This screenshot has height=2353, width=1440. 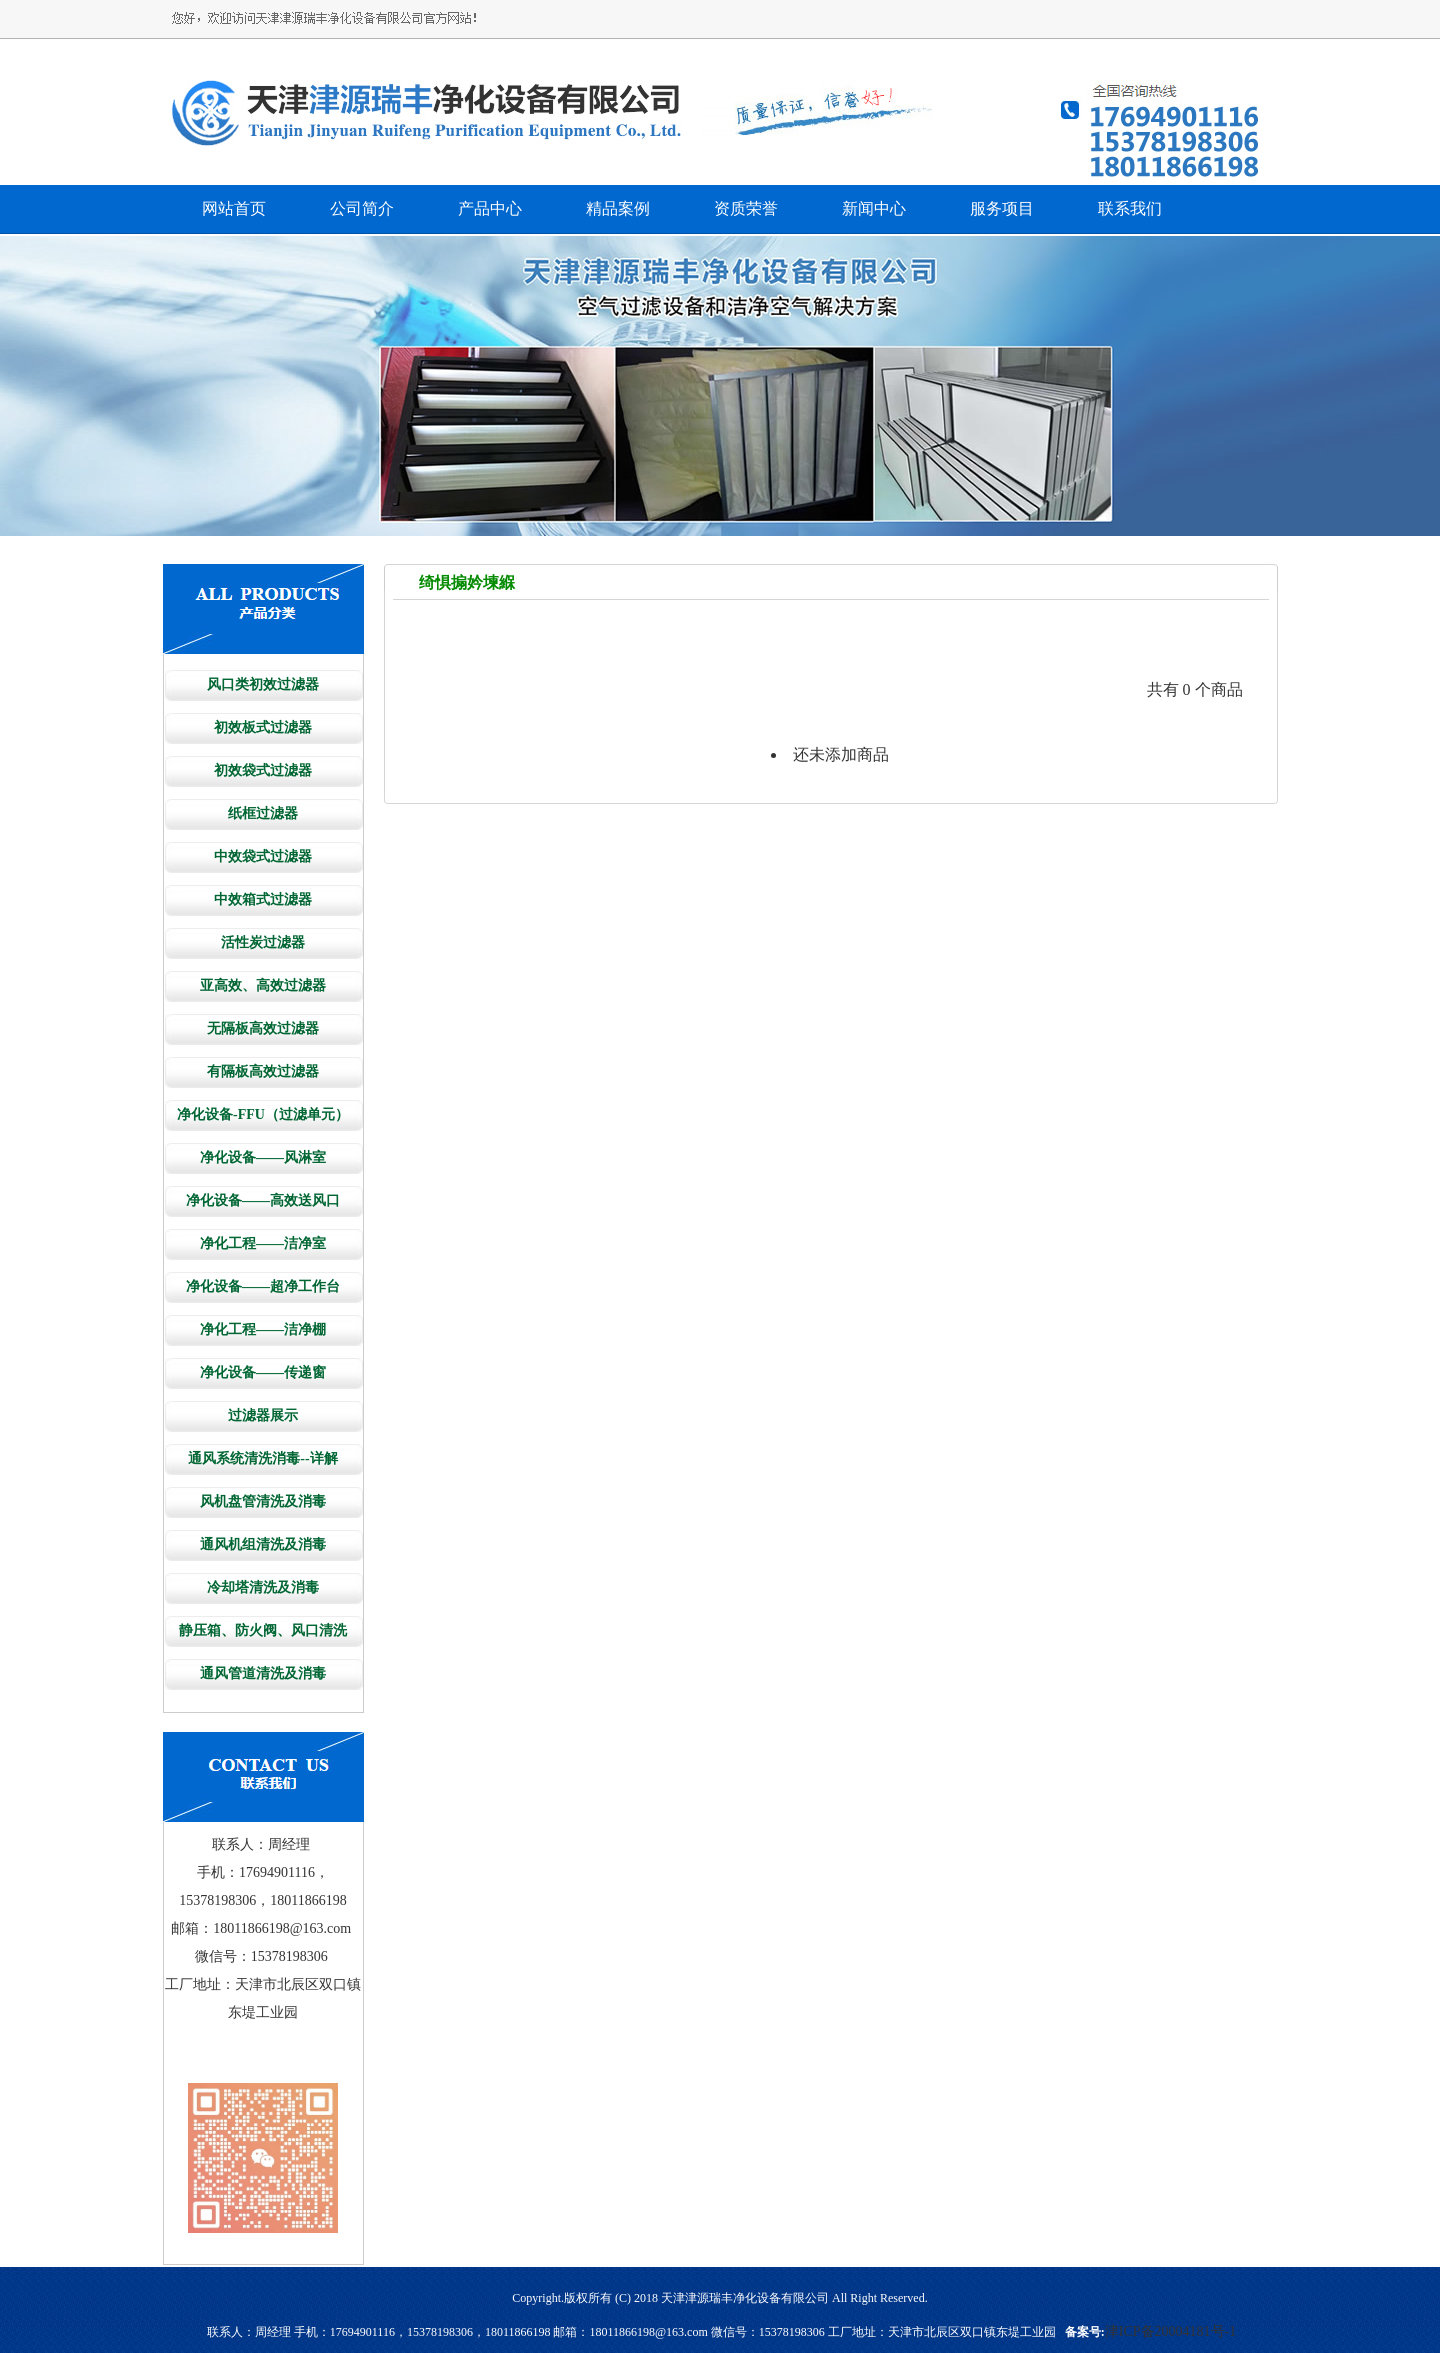 What do you see at coordinates (263, 1243) in the screenshot?
I see `净化工程——洁净室` at bounding box center [263, 1243].